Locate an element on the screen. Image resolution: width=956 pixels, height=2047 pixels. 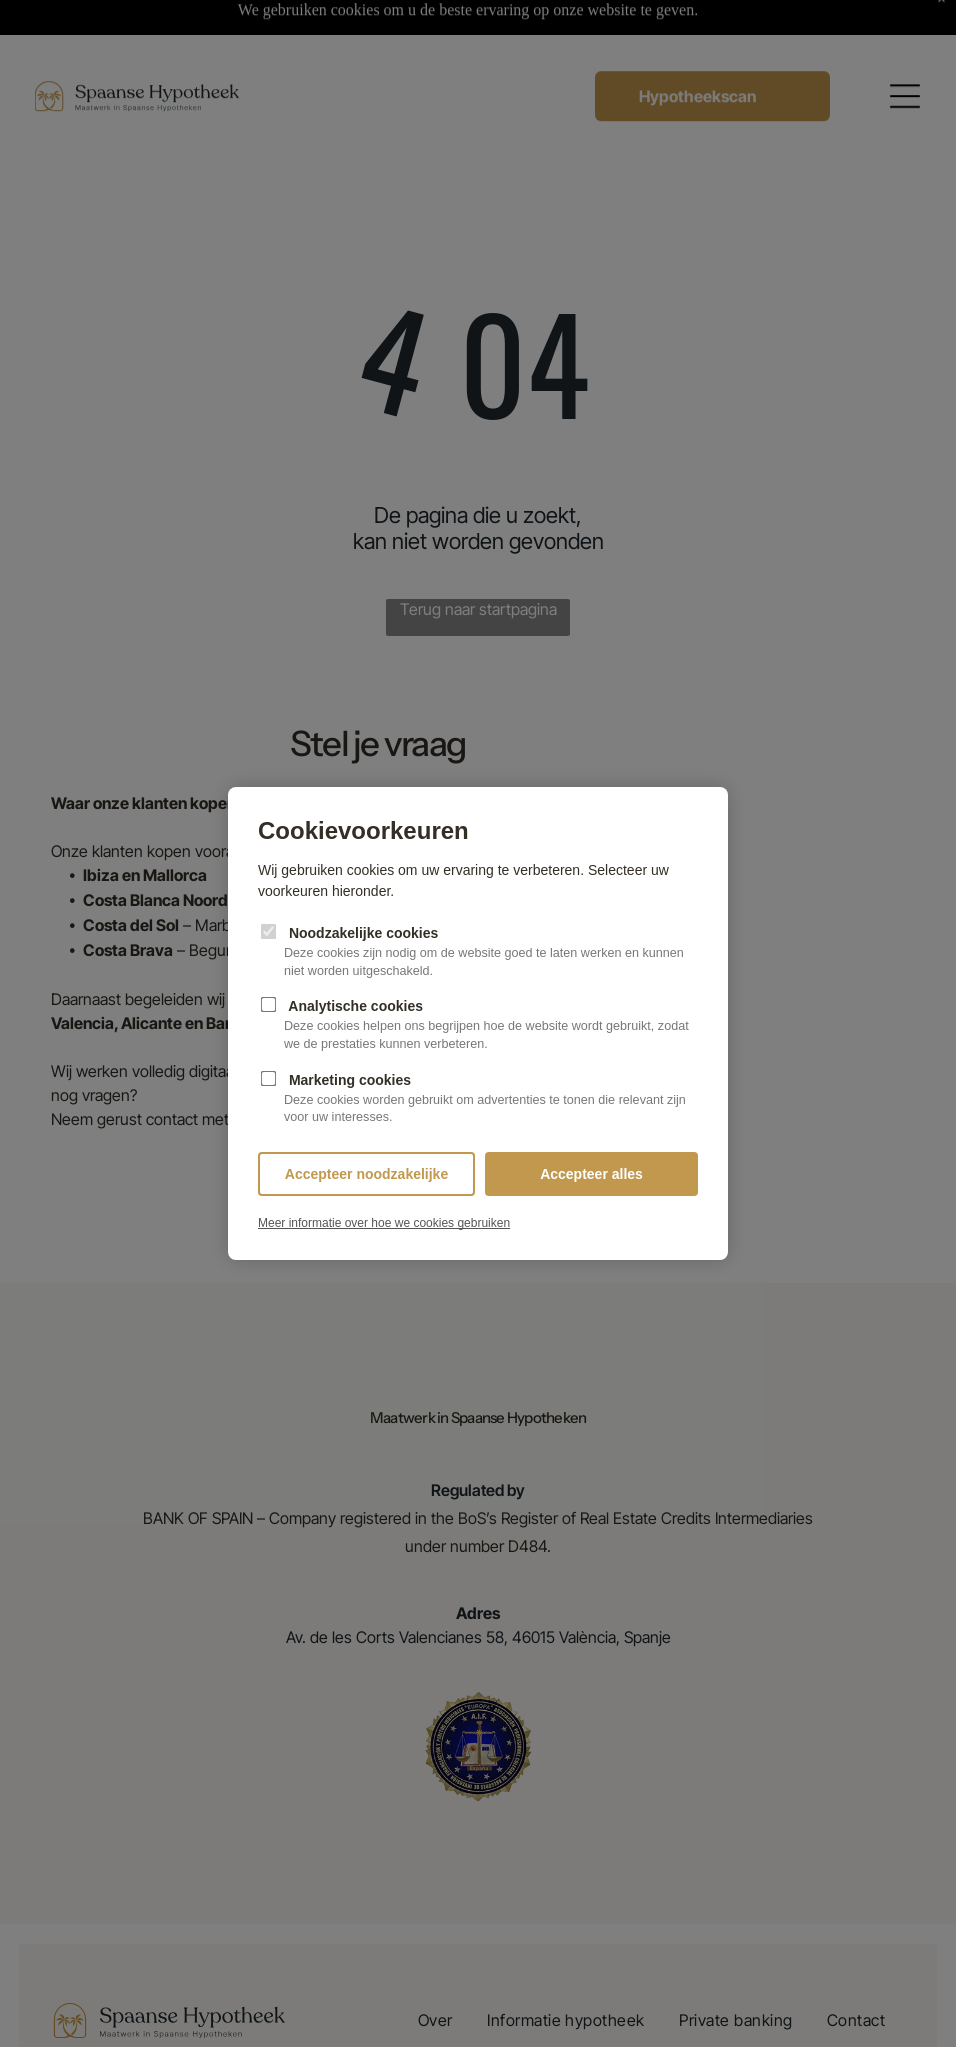
Meer informatie over hoe we cookies gebruiken is located at coordinates (384, 1223).